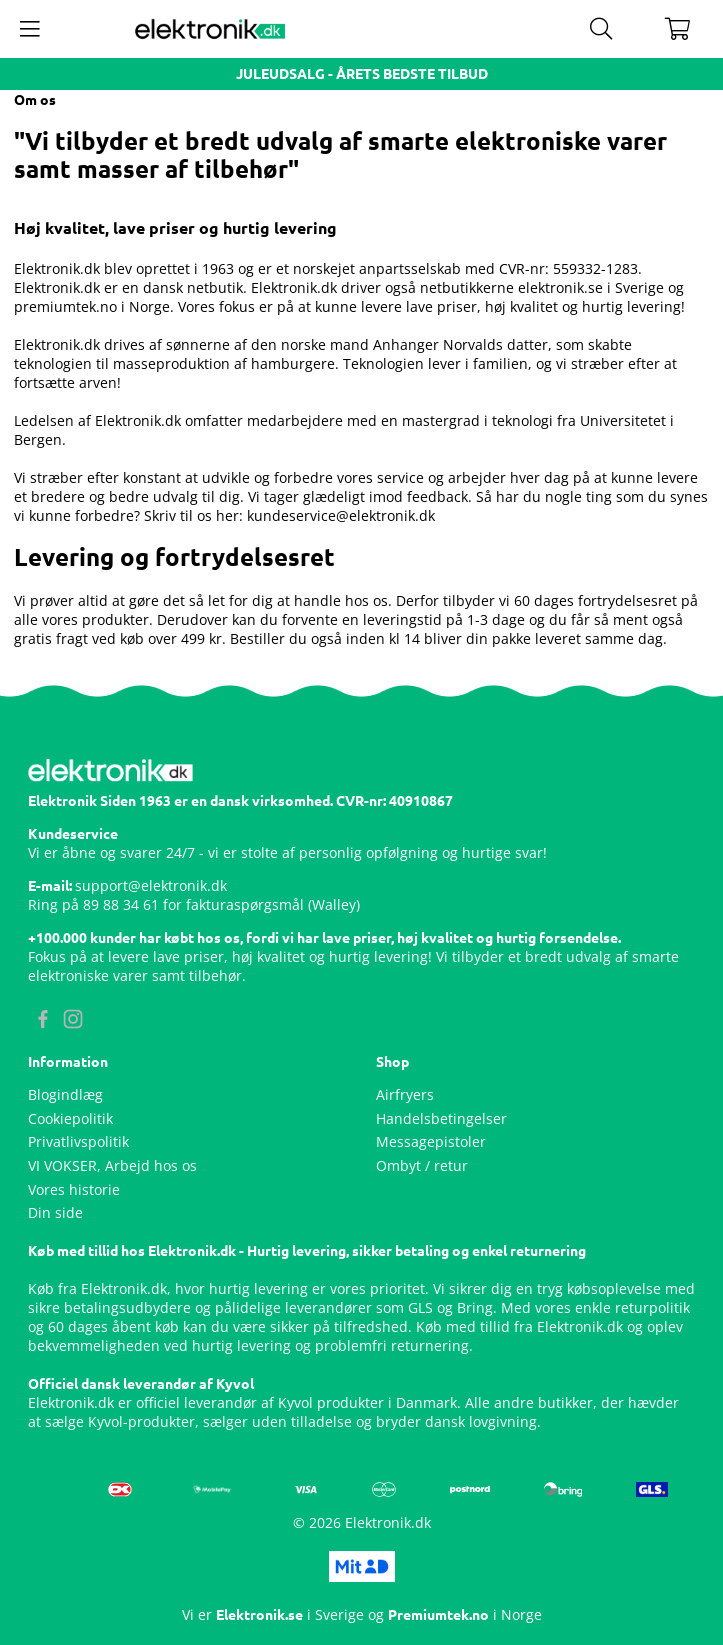 This screenshot has width=723, height=1645. Describe the element at coordinates (70, 1118) in the screenshot. I see `Cookiepolitik` at that location.